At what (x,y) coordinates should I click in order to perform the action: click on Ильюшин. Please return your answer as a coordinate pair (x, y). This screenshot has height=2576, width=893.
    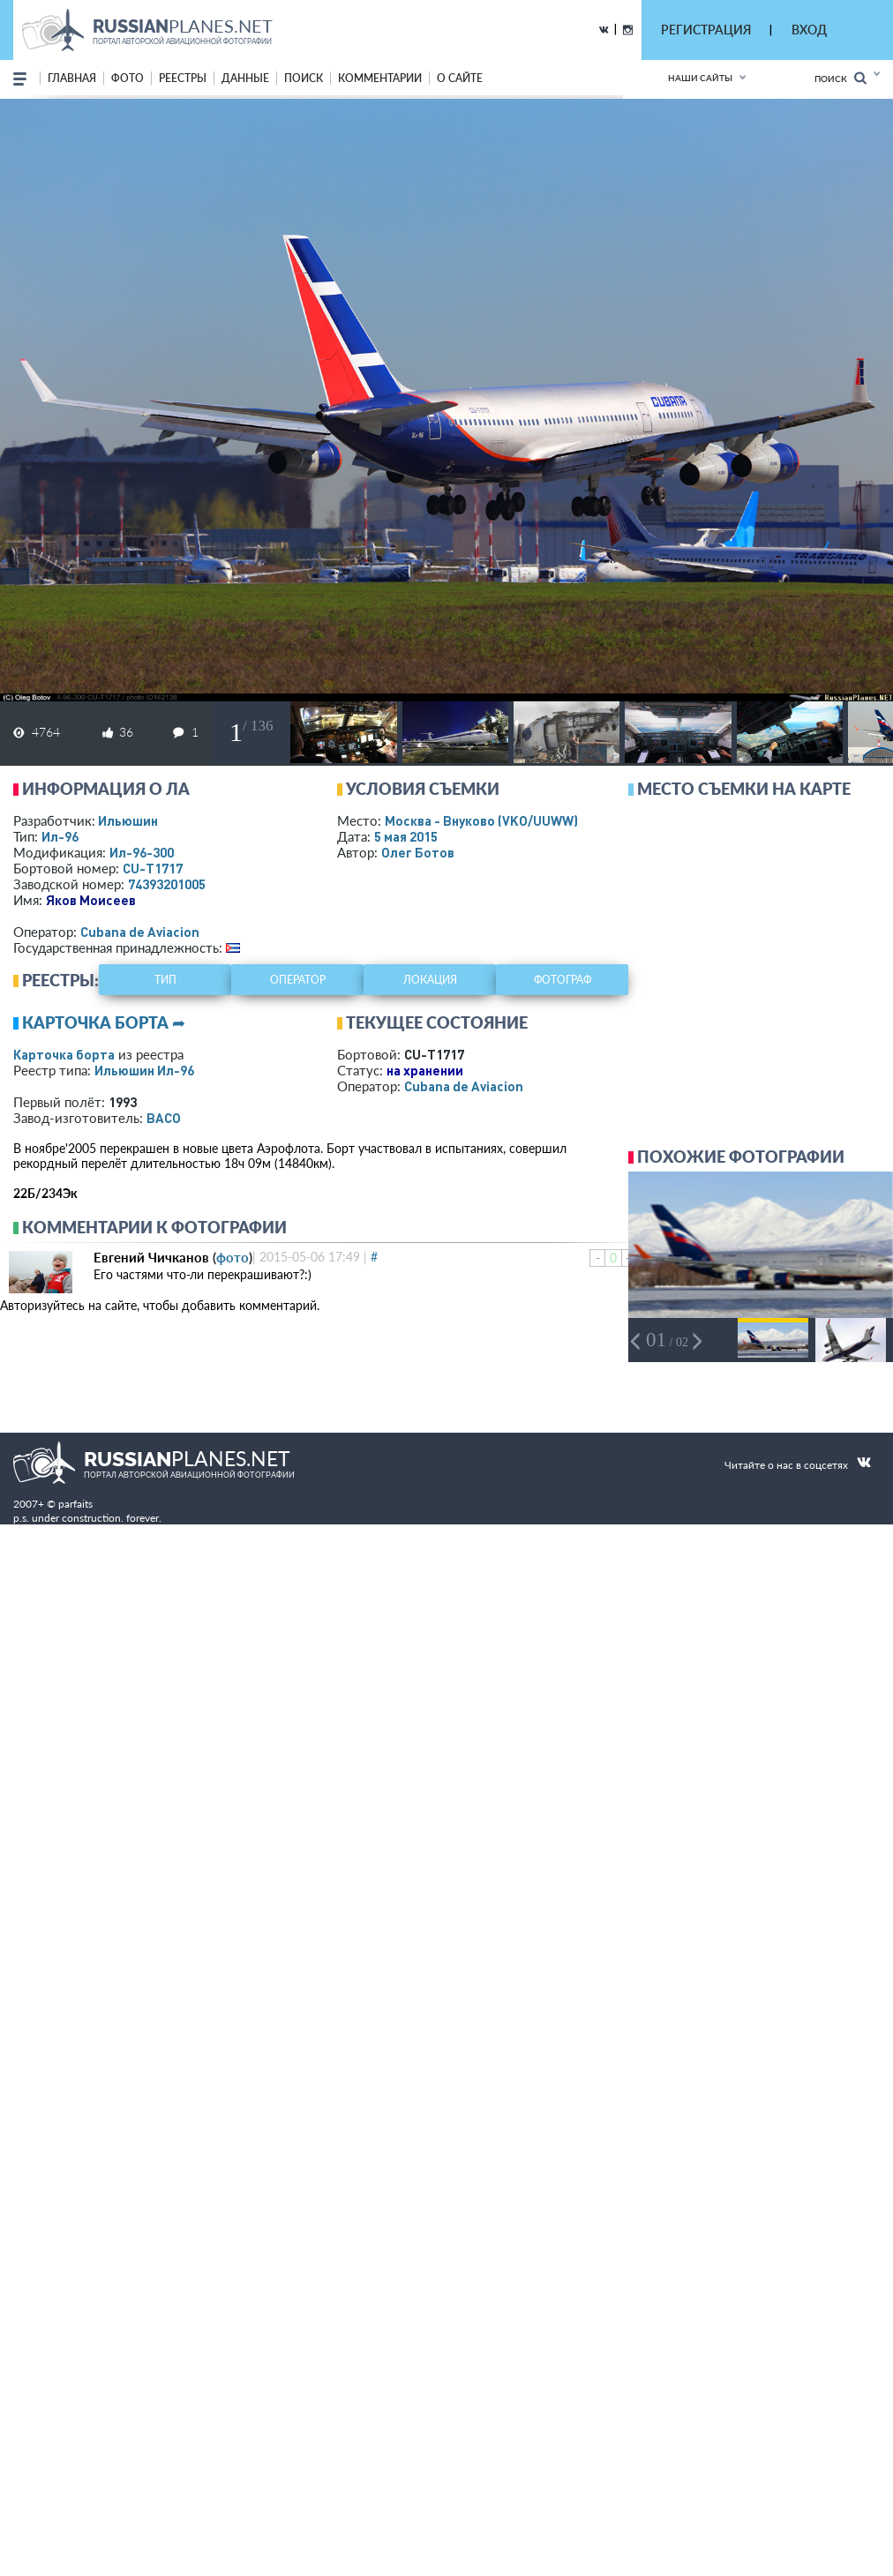
    Looking at the image, I should click on (128, 820).